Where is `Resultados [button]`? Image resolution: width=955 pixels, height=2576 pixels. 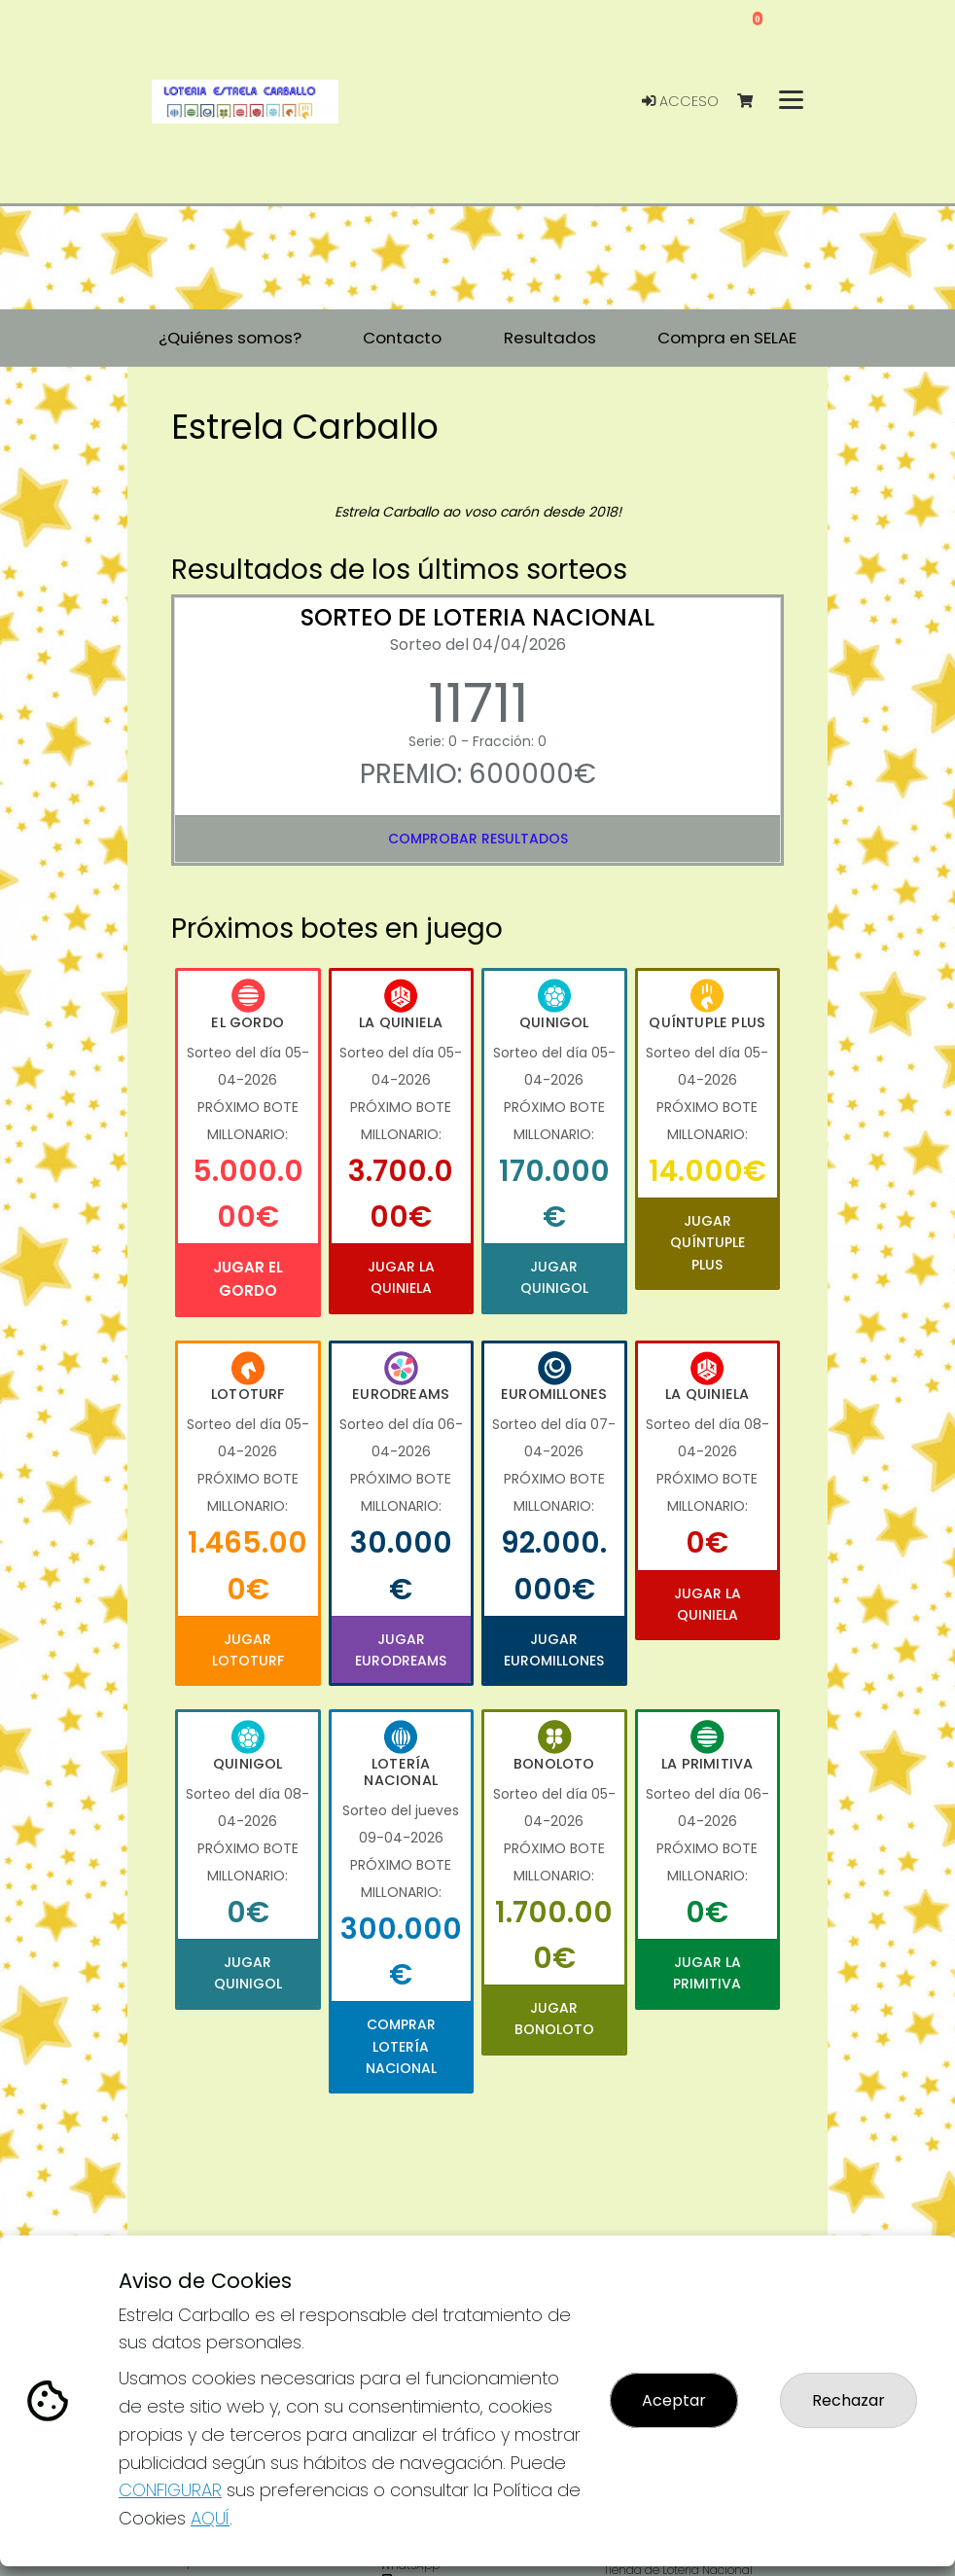
Resultados [button] is located at coordinates (550, 337).